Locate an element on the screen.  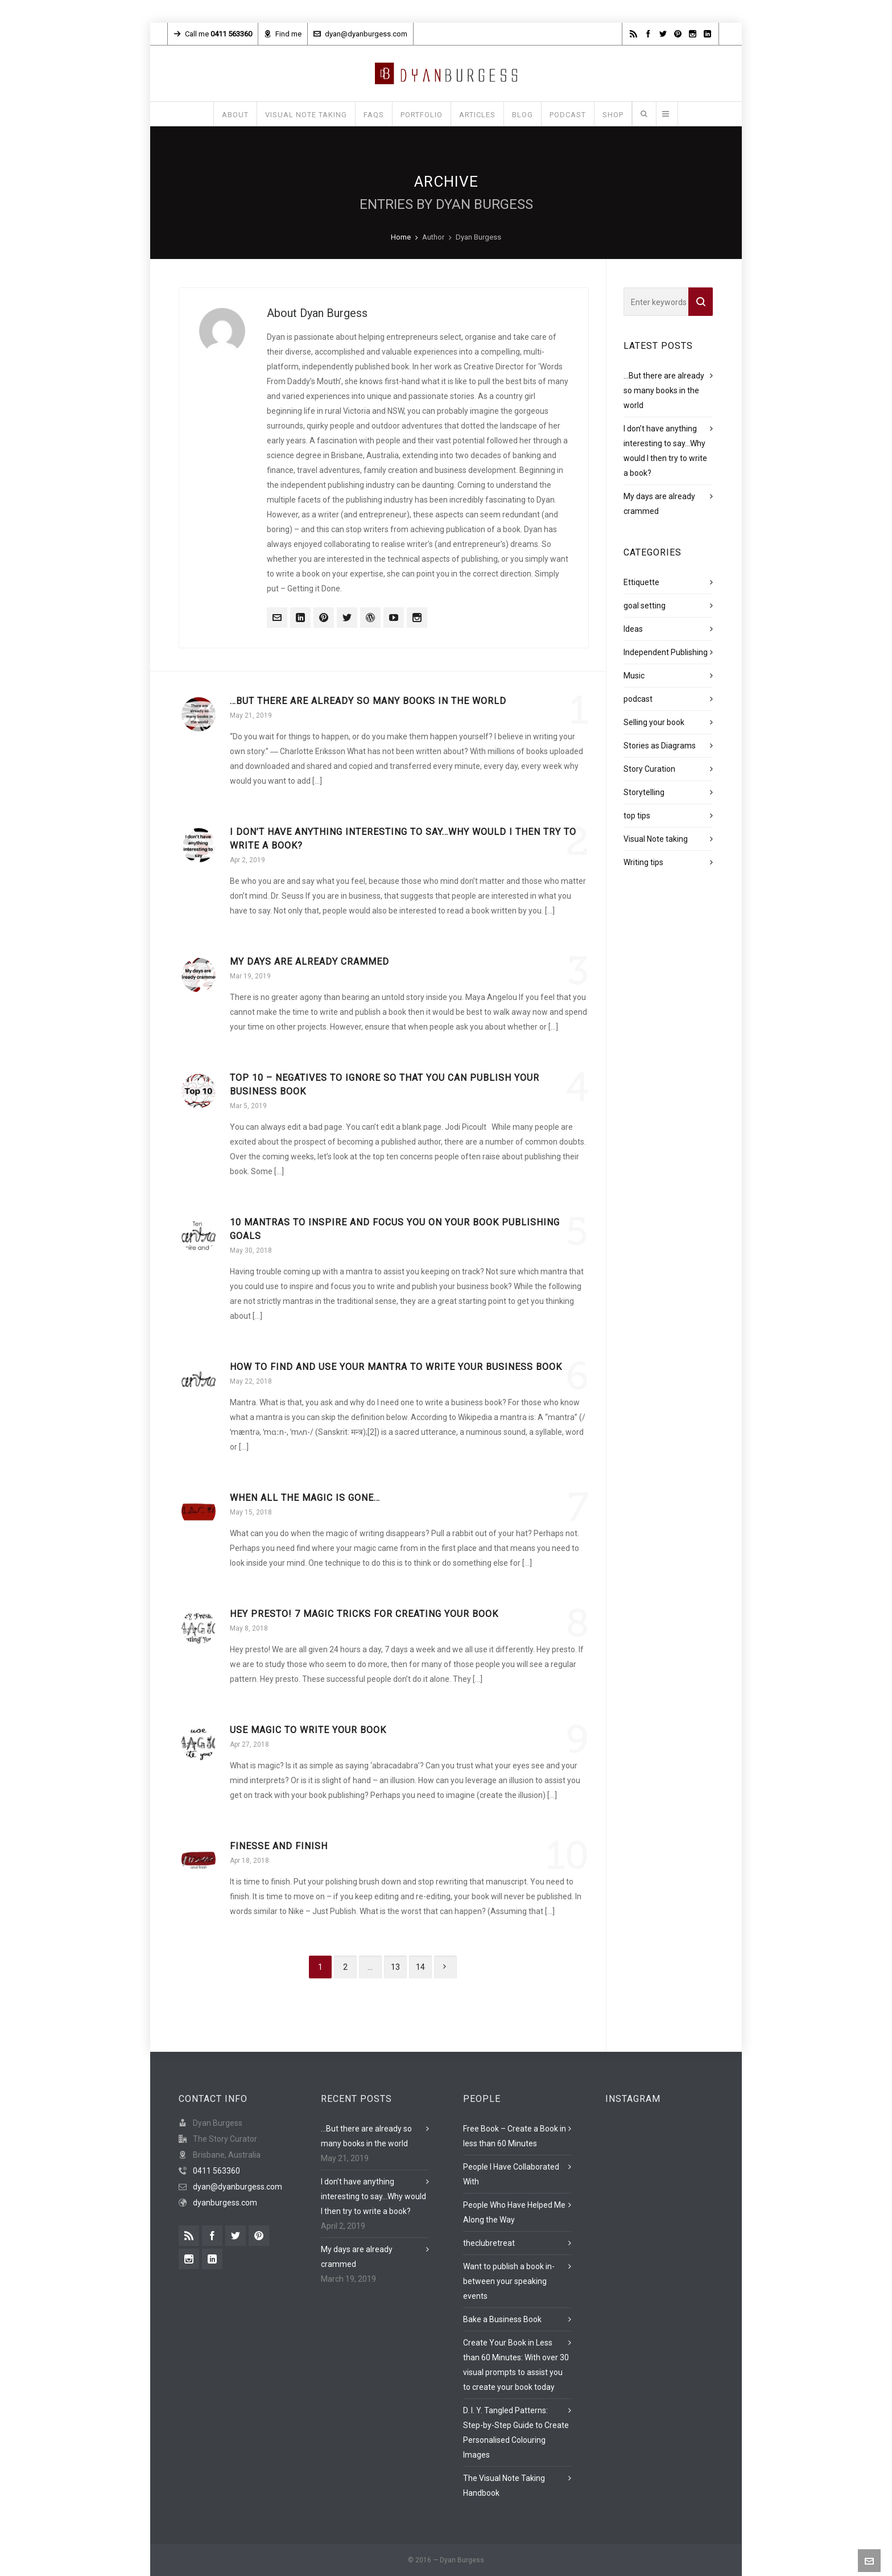
Free Book – Create a Book in less than 60 Minutes is located at coordinates (514, 2136).